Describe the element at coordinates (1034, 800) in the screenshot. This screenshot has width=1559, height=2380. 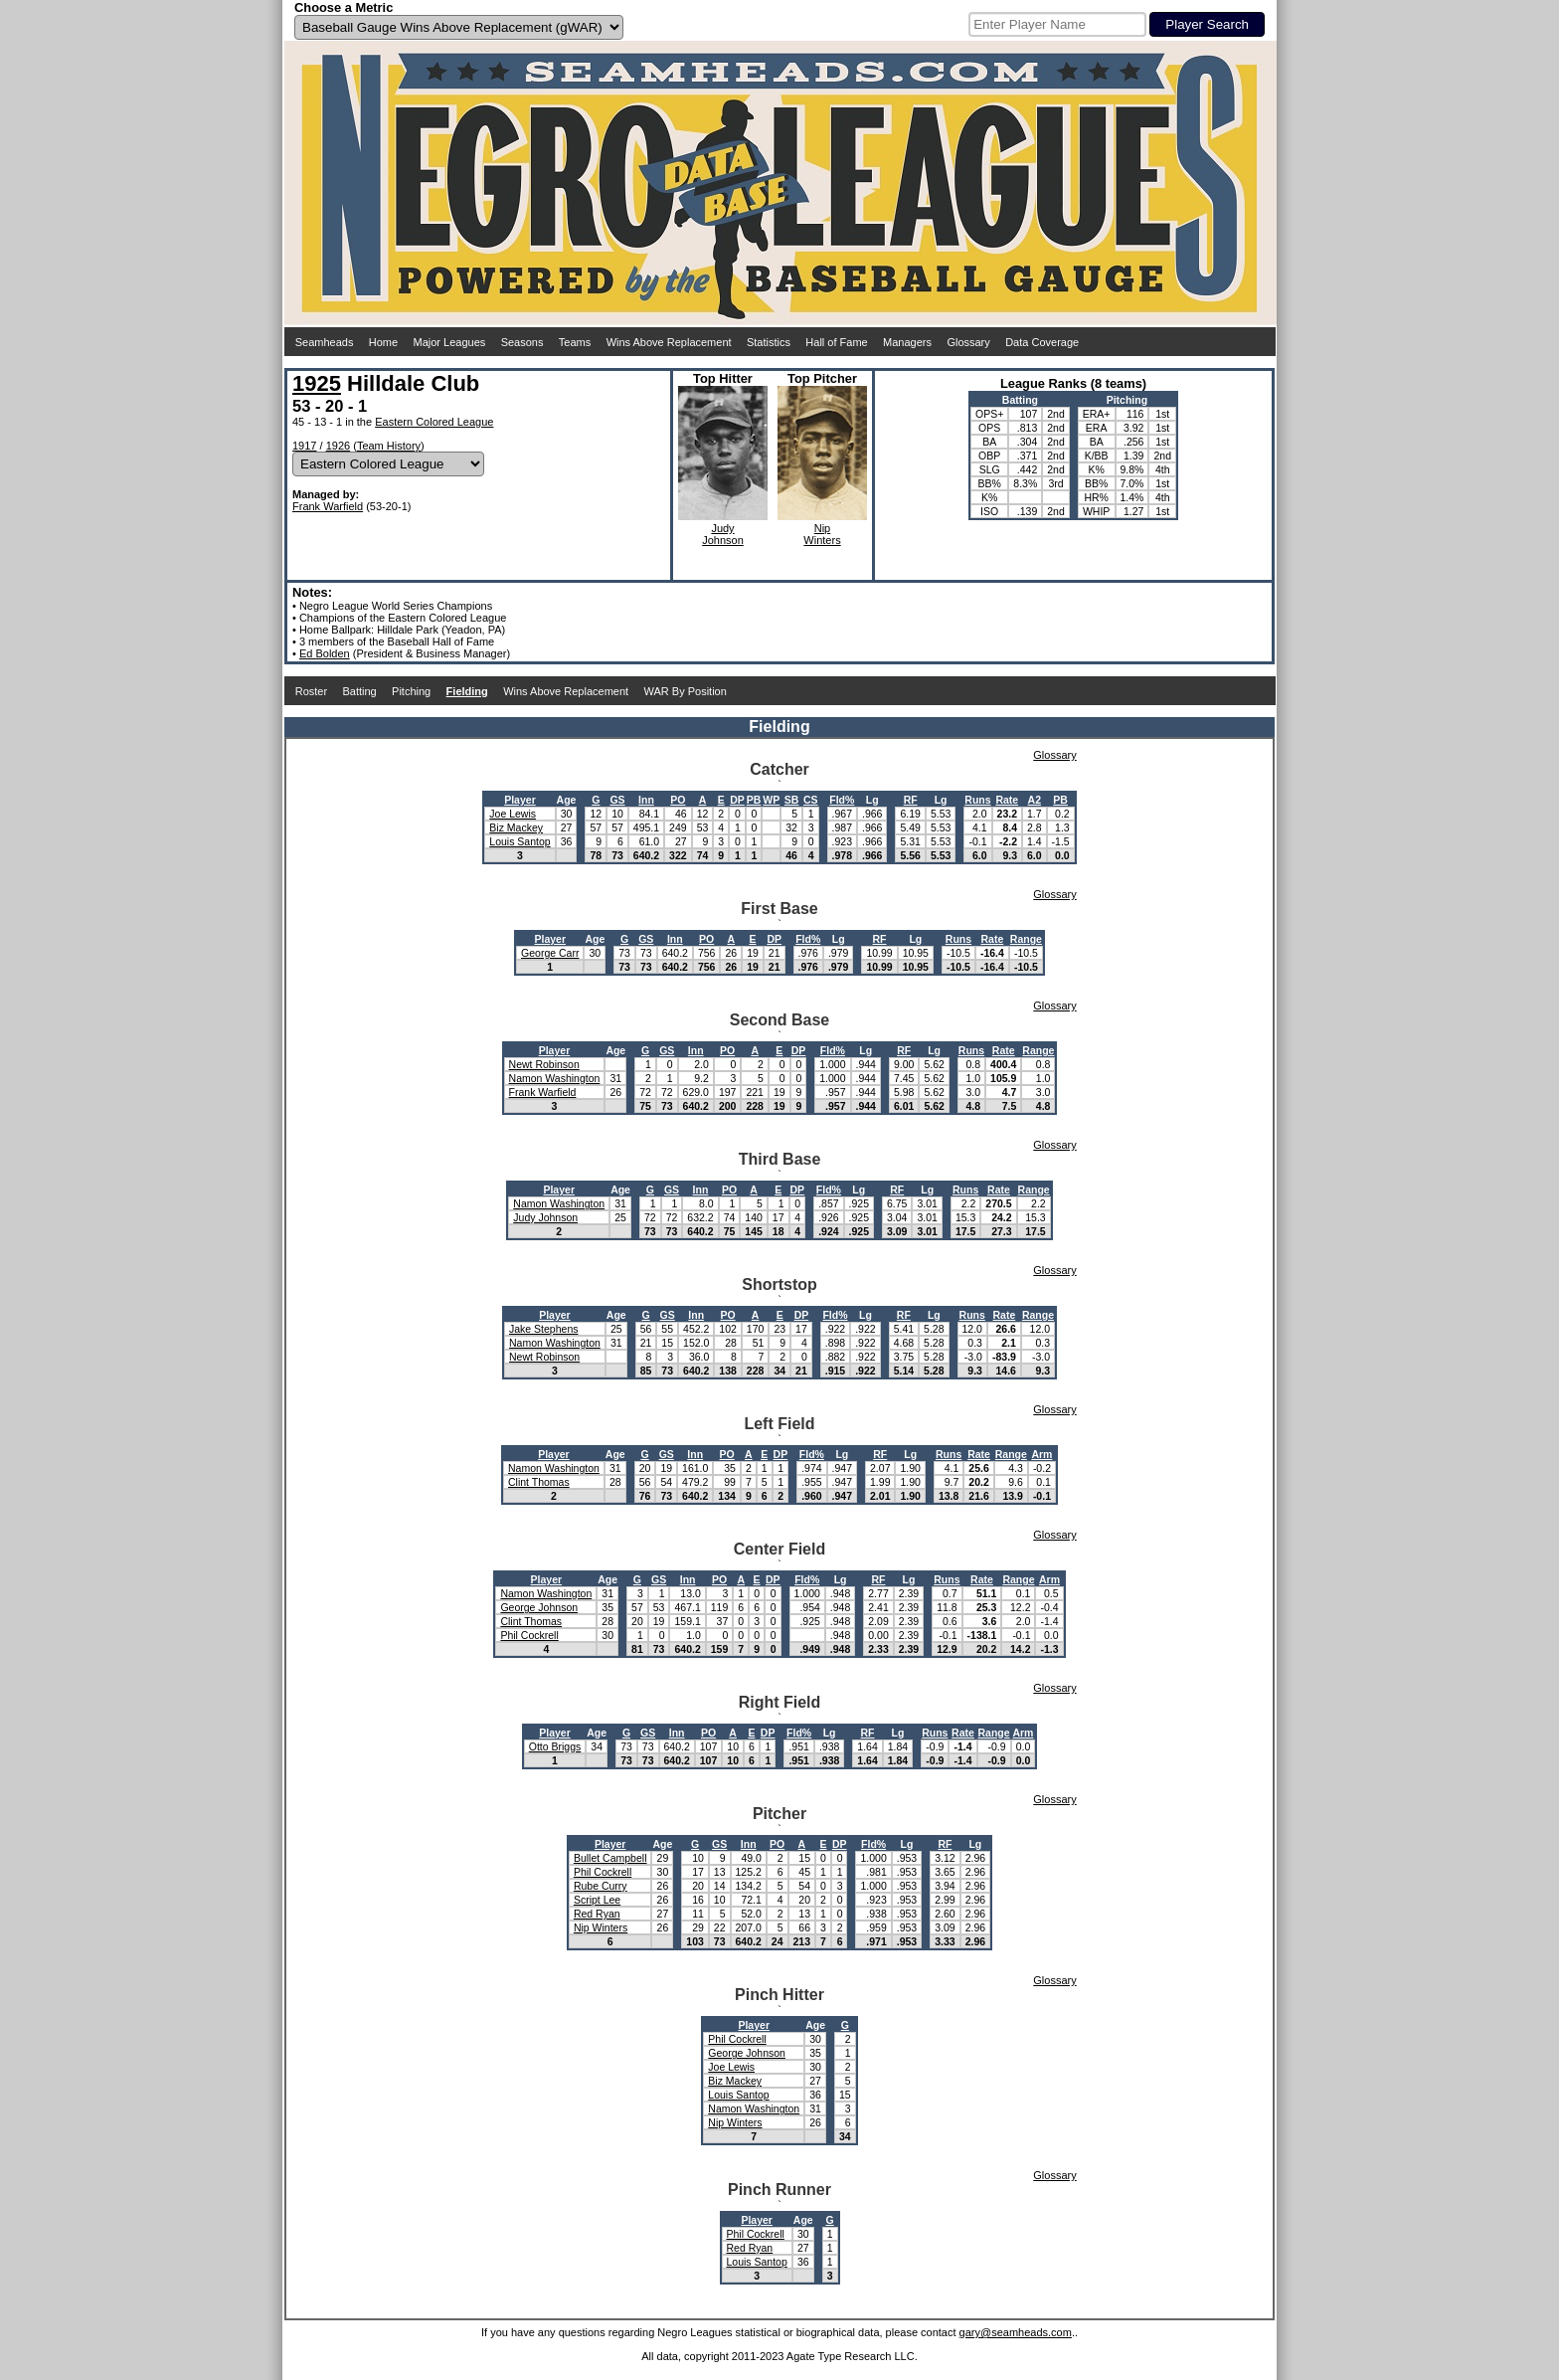
I see `A2` at that location.